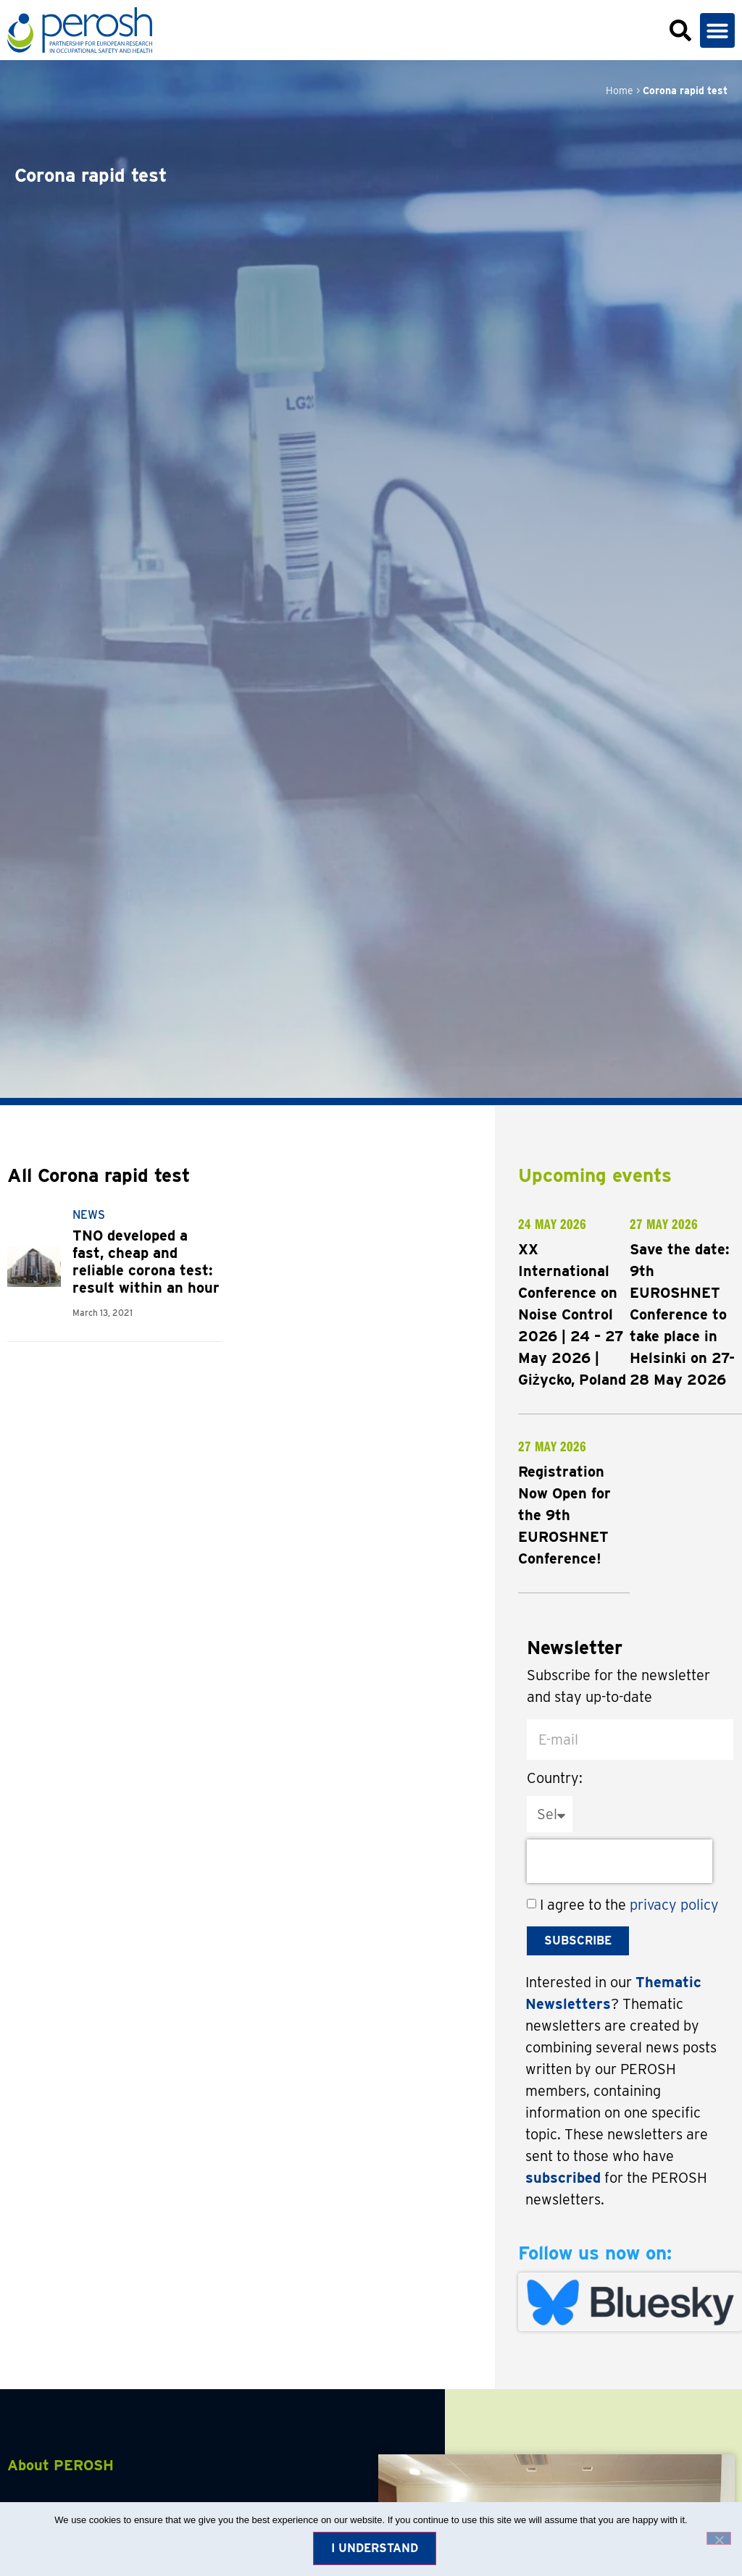  Describe the element at coordinates (619, 1861) in the screenshot. I see `[presentation]` at that location.